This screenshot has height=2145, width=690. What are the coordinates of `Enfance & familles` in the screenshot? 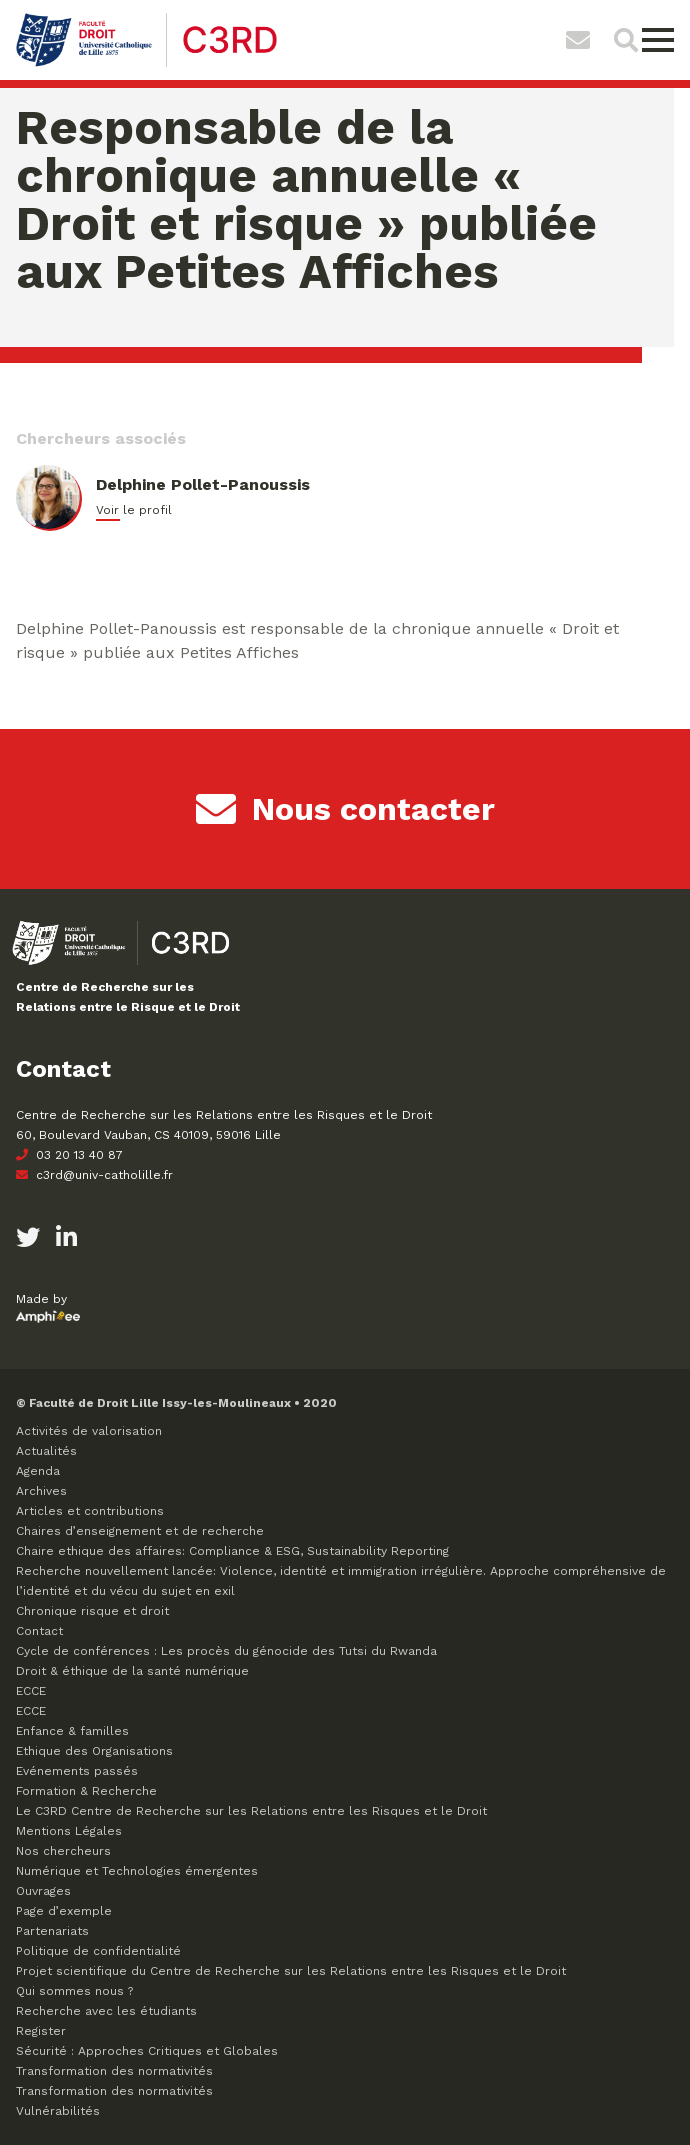 It's located at (72, 1731).